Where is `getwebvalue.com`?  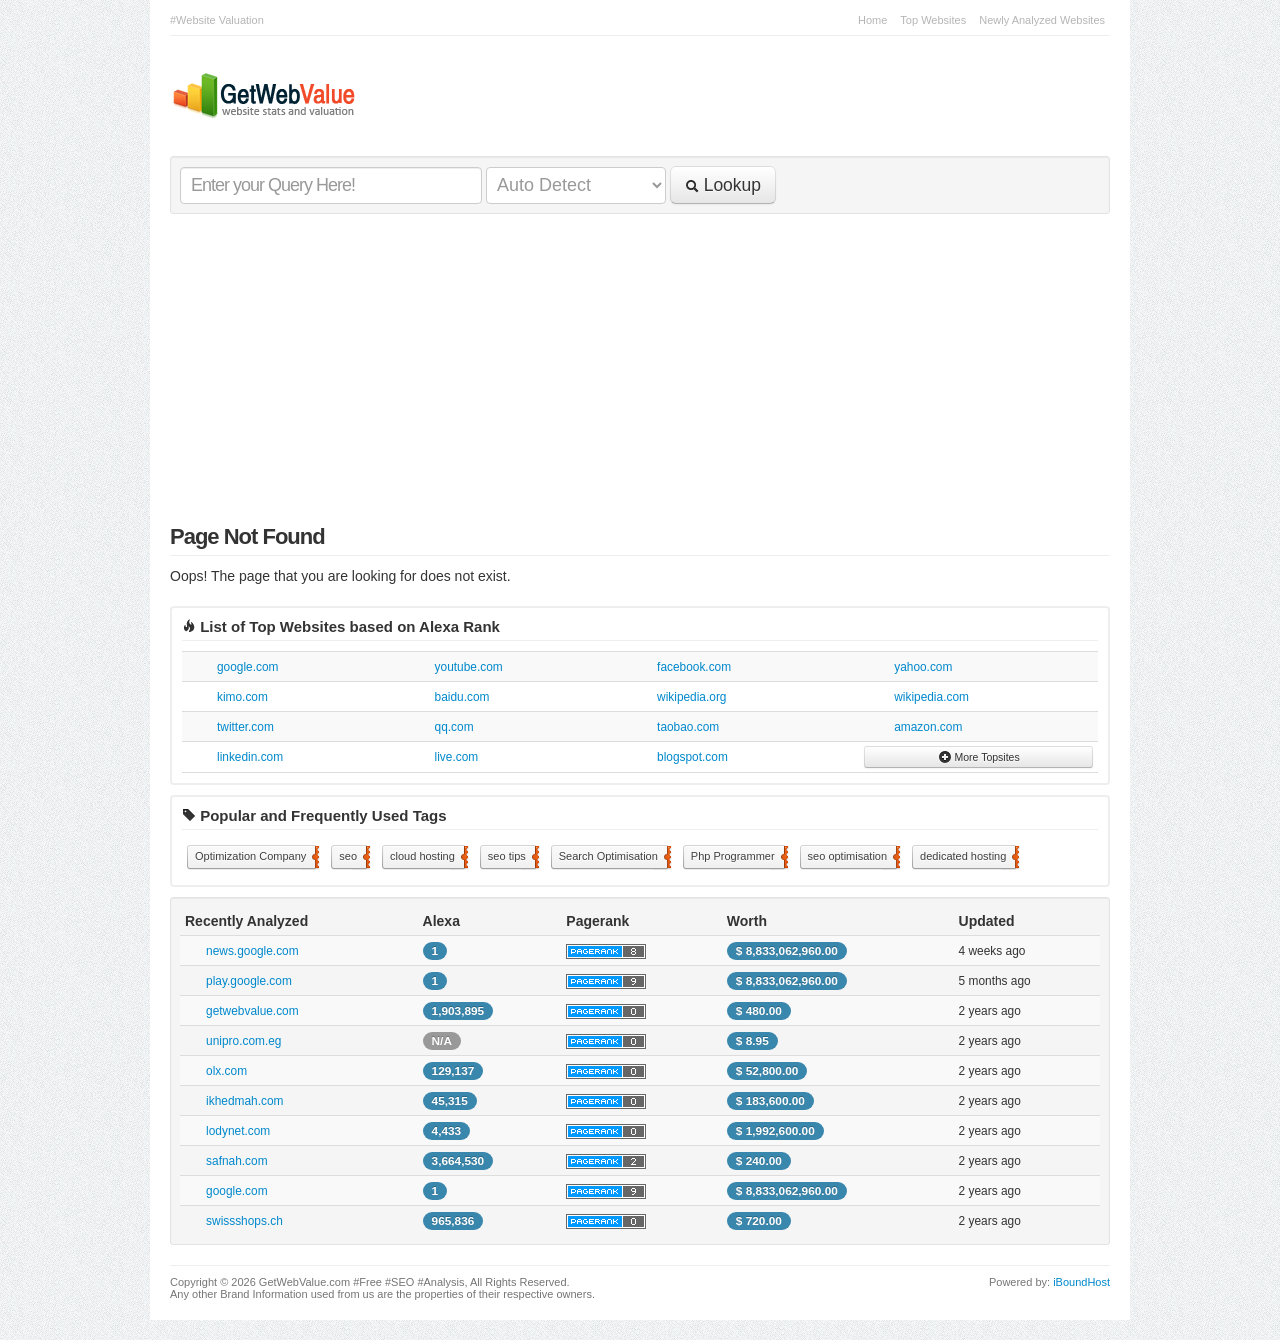
getwebvalue.com is located at coordinates (252, 1011).